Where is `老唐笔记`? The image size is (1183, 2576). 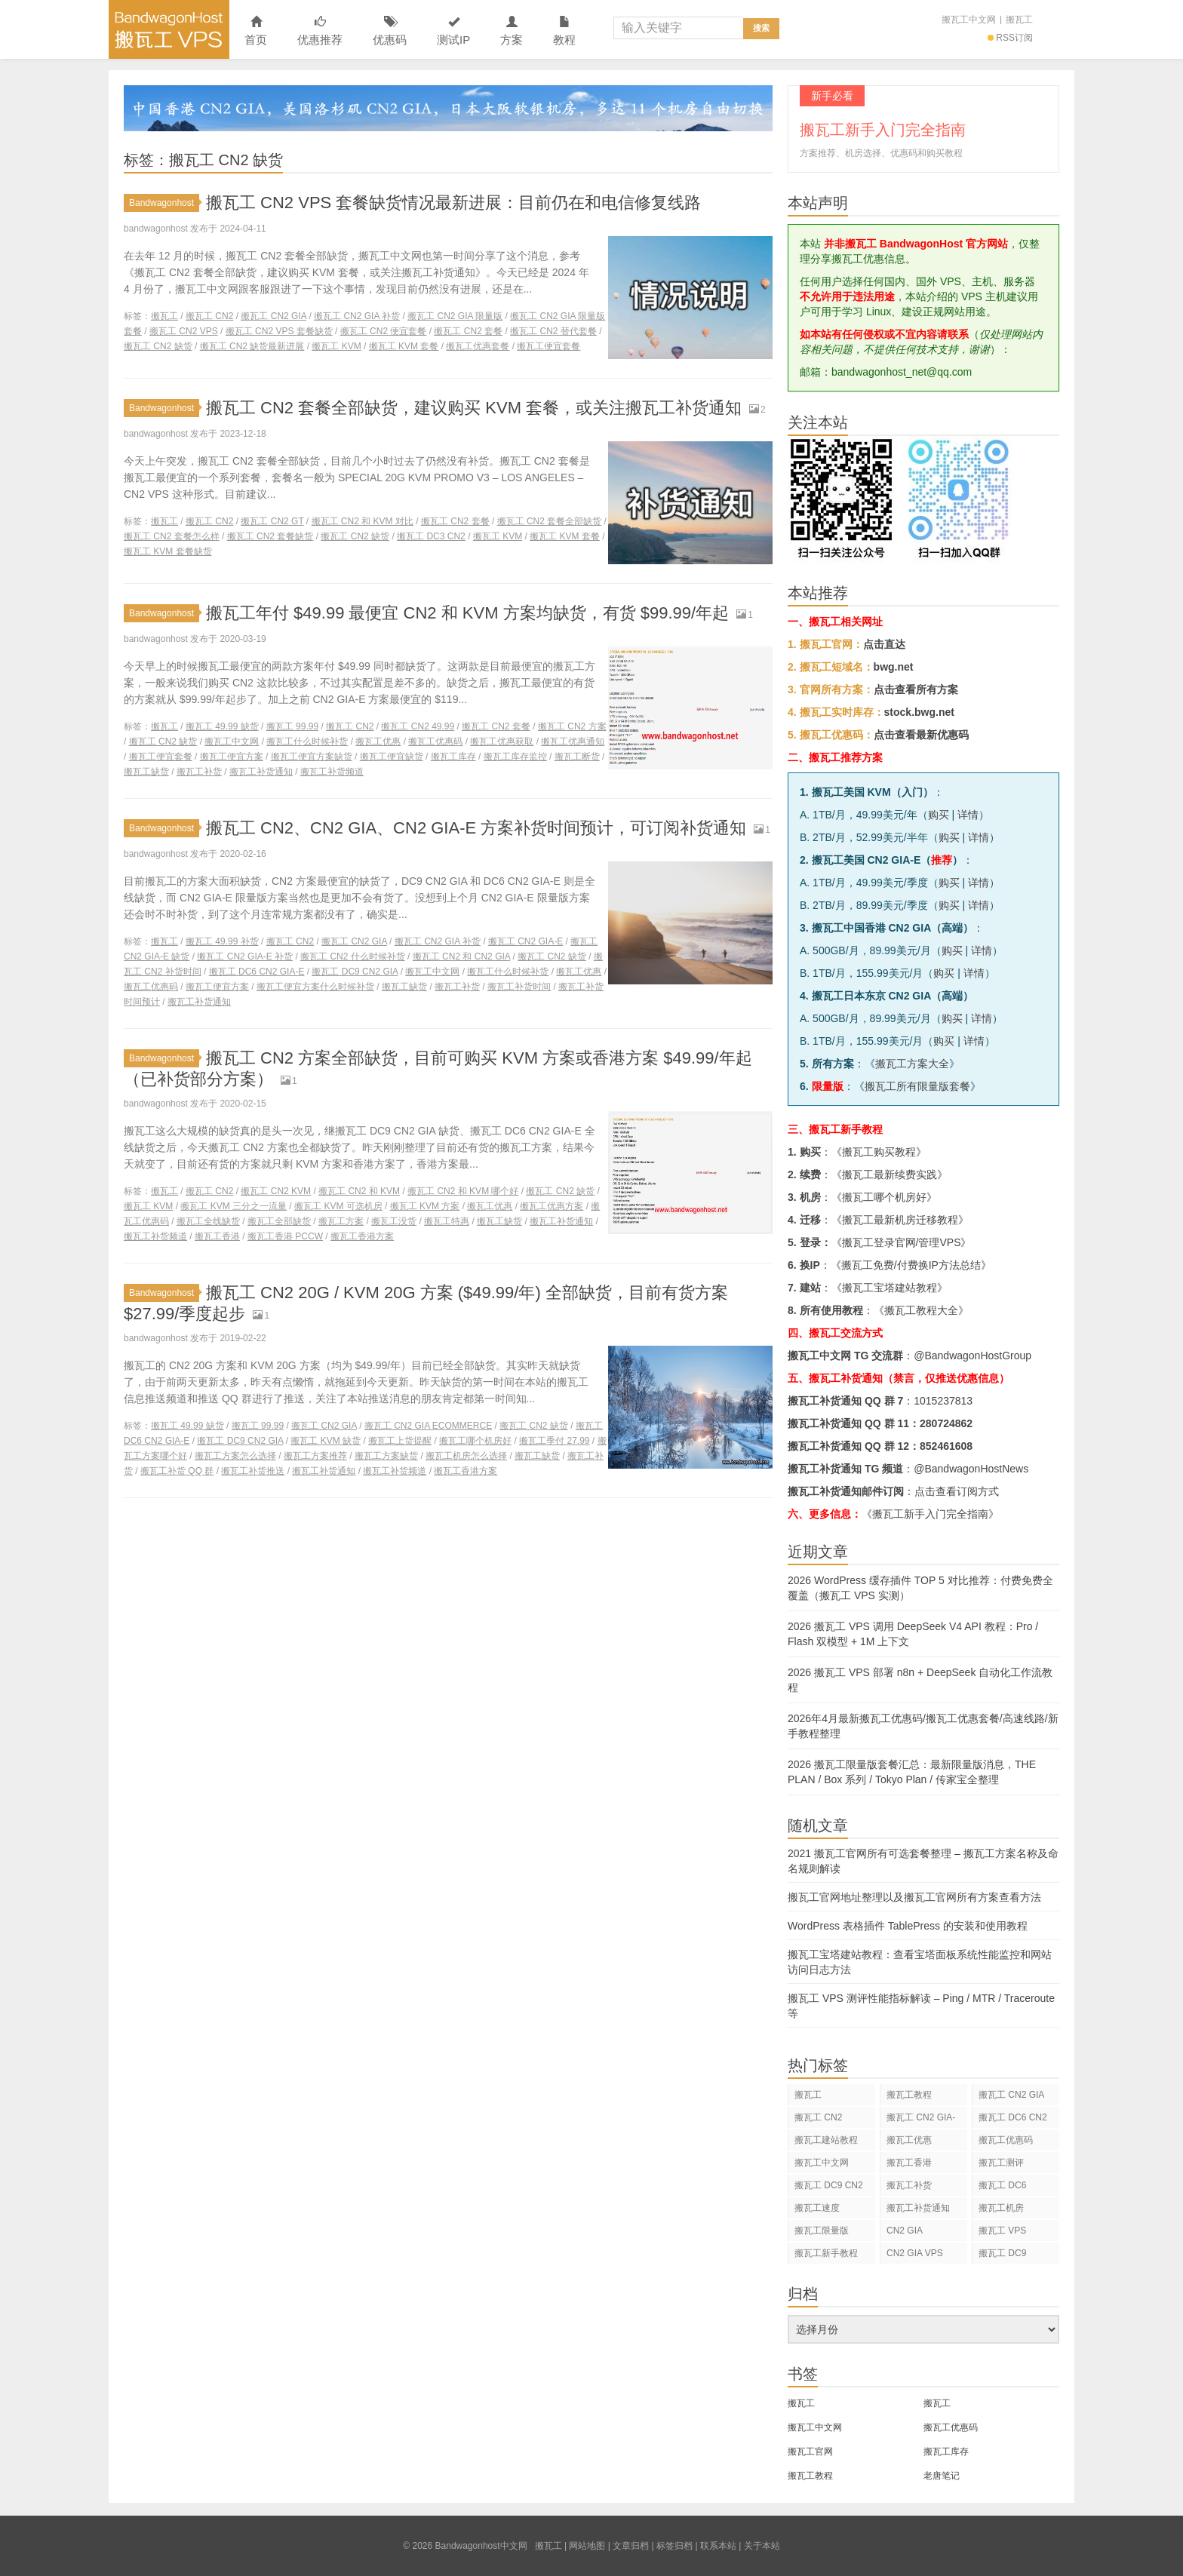 老唐笔记 is located at coordinates (941, 2475).